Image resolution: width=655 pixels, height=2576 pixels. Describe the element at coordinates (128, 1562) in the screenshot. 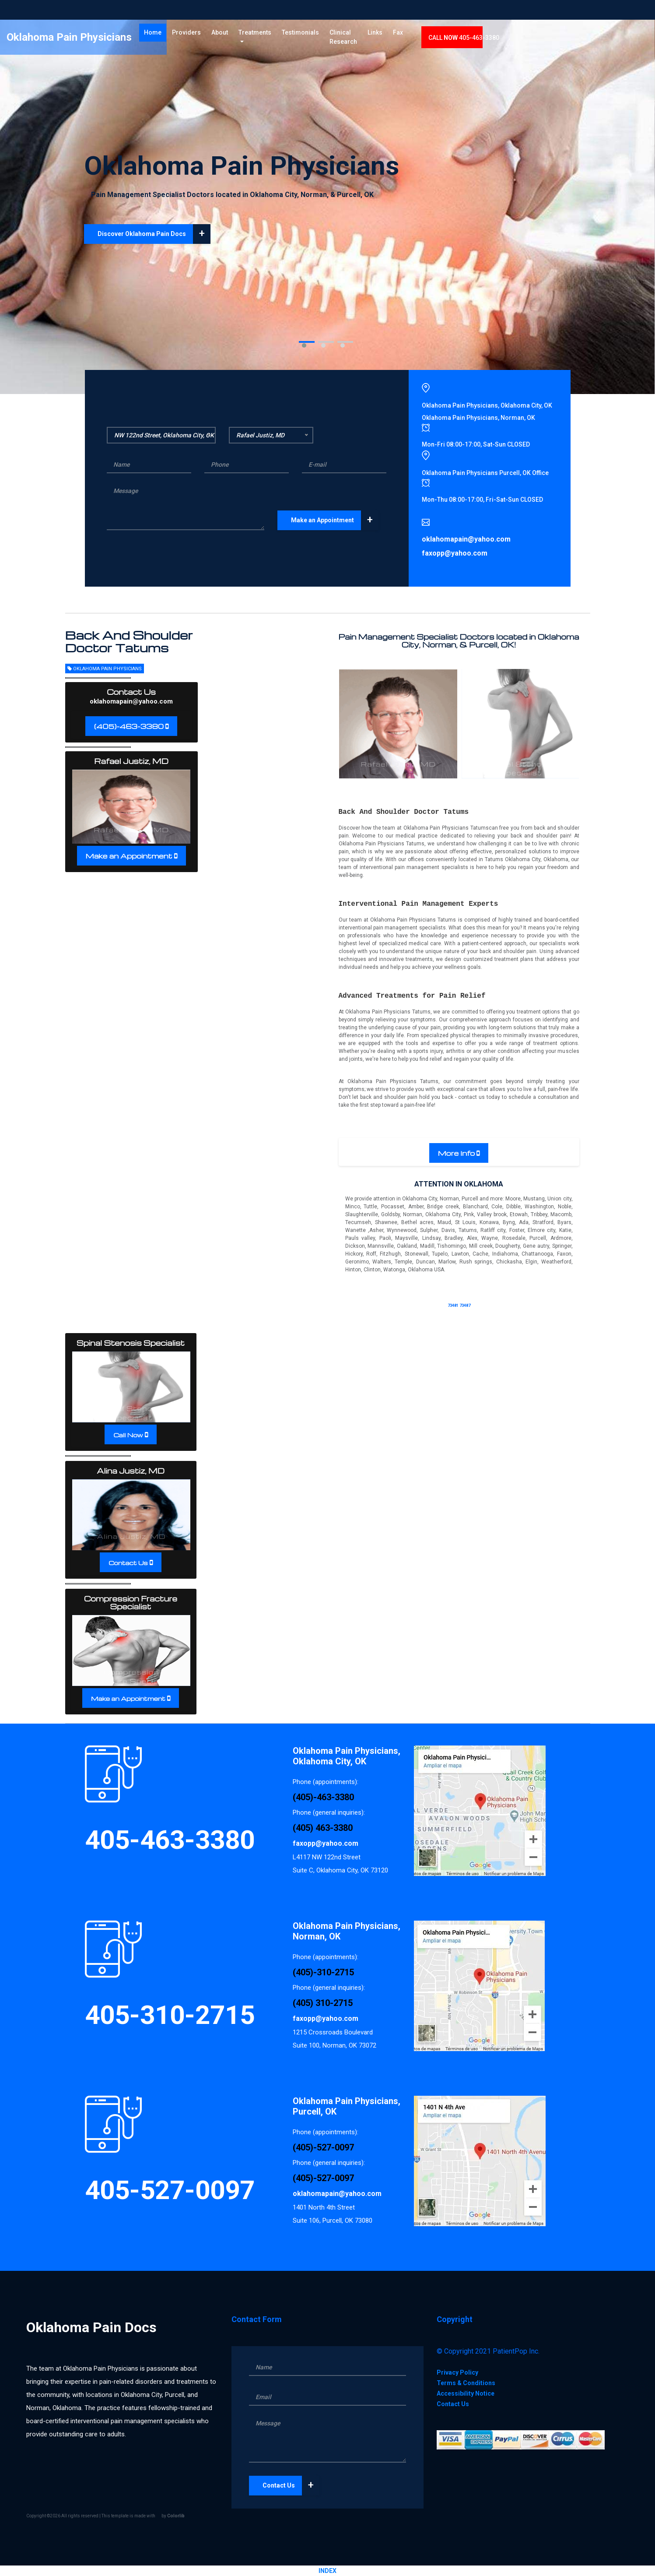

I see `Contact Us` at that location.